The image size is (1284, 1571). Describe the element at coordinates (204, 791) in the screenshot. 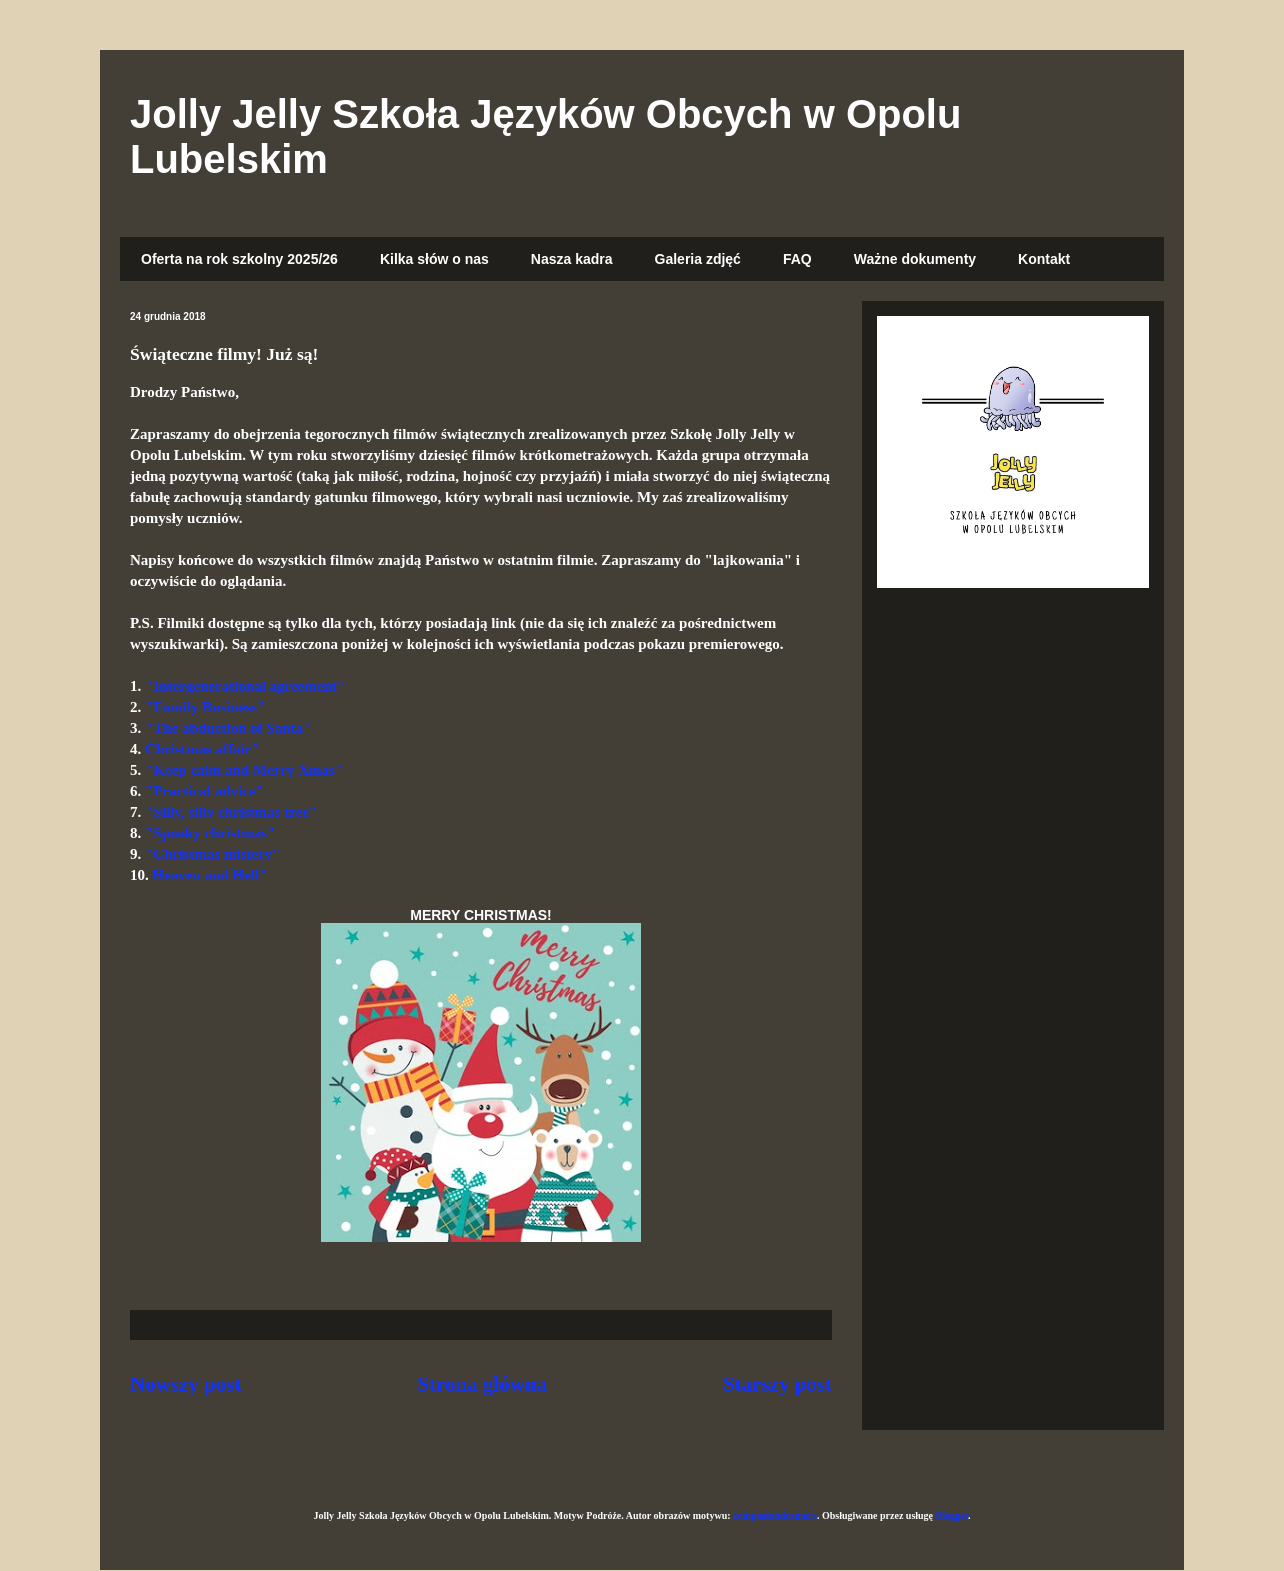

I see `"Practical advice"` at that location.